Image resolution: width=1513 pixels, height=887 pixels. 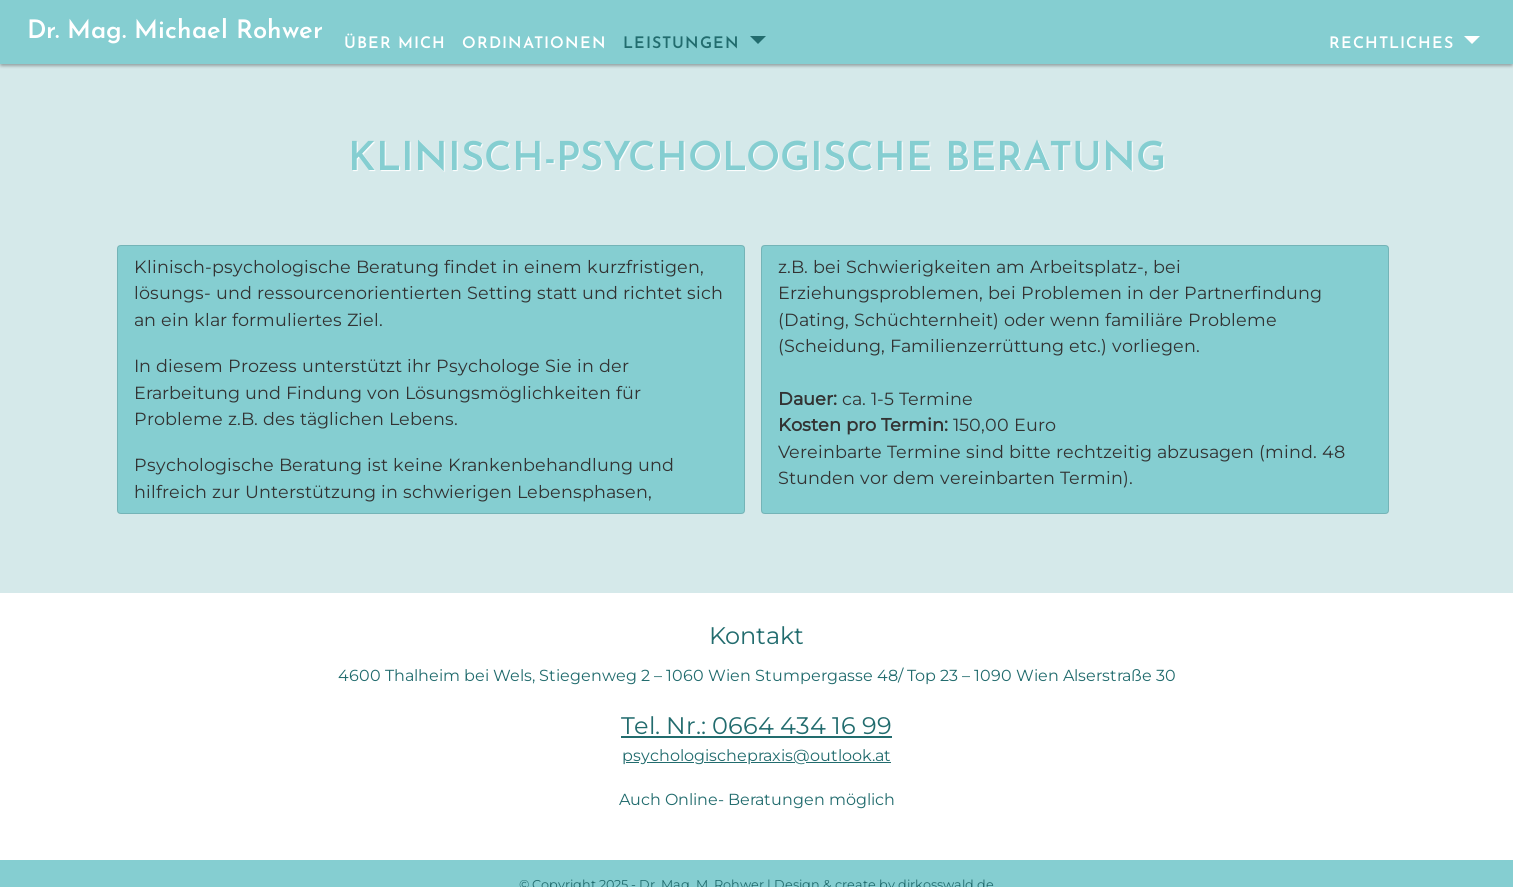 What do you see at coordinates (175, 31) in the screenshot?
I see `Dr. Mag. Michael Rohwer` at bounding box center [175, 31].